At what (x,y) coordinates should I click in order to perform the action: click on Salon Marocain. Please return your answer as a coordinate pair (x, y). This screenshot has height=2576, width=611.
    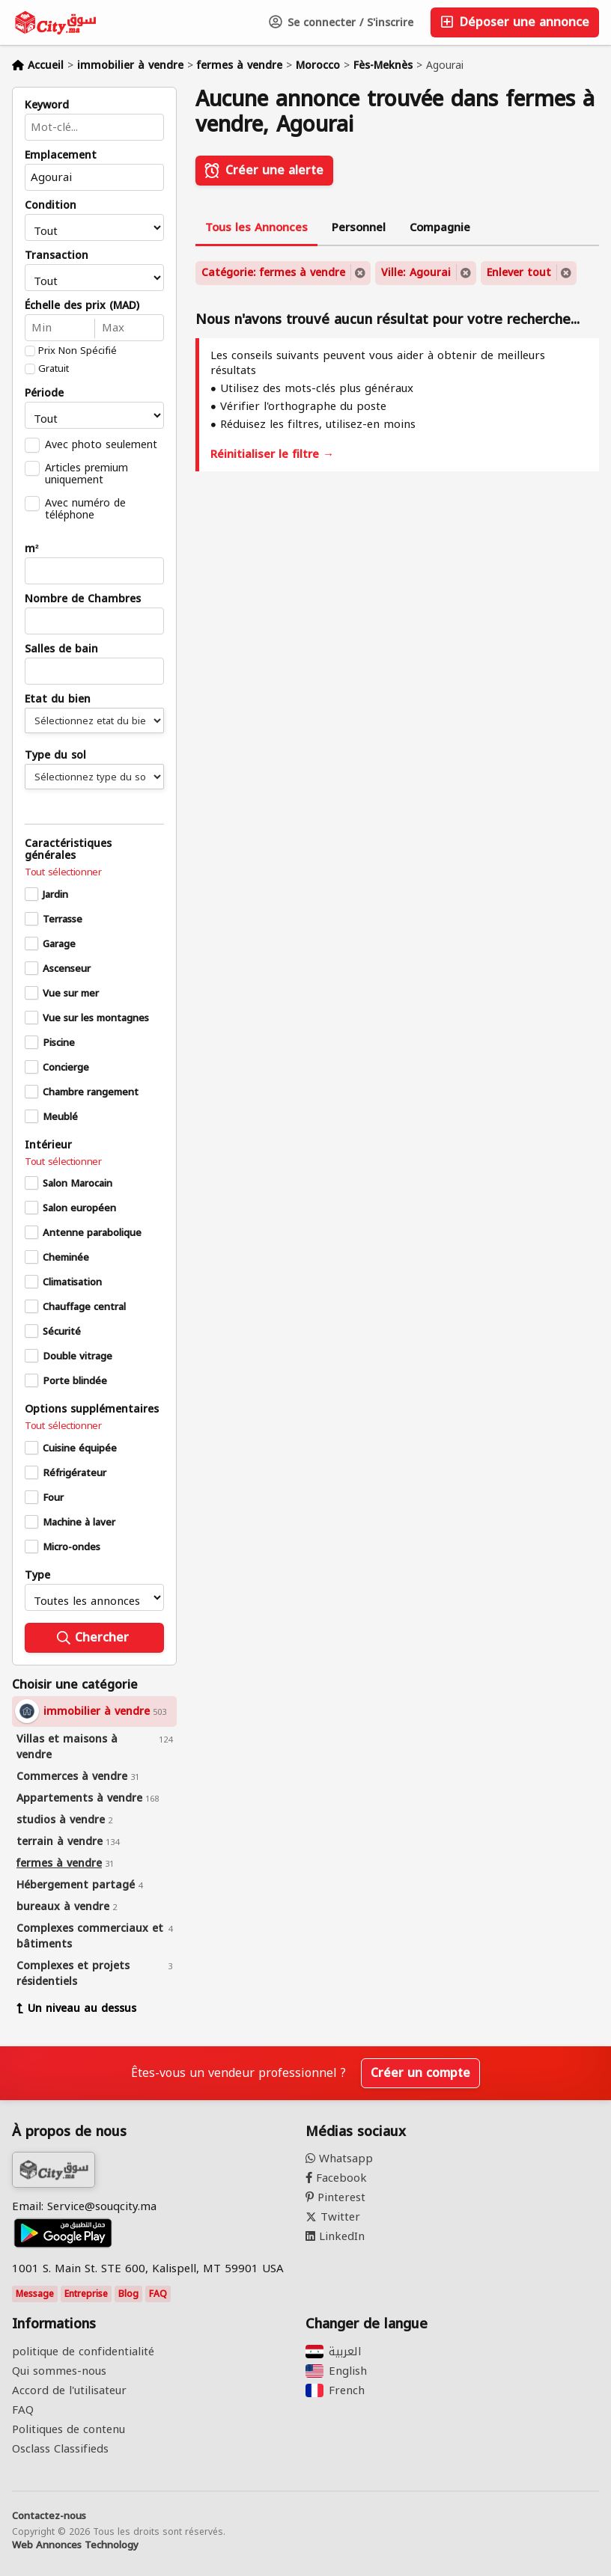
    Looking at the image, I should click on (77, 1183).